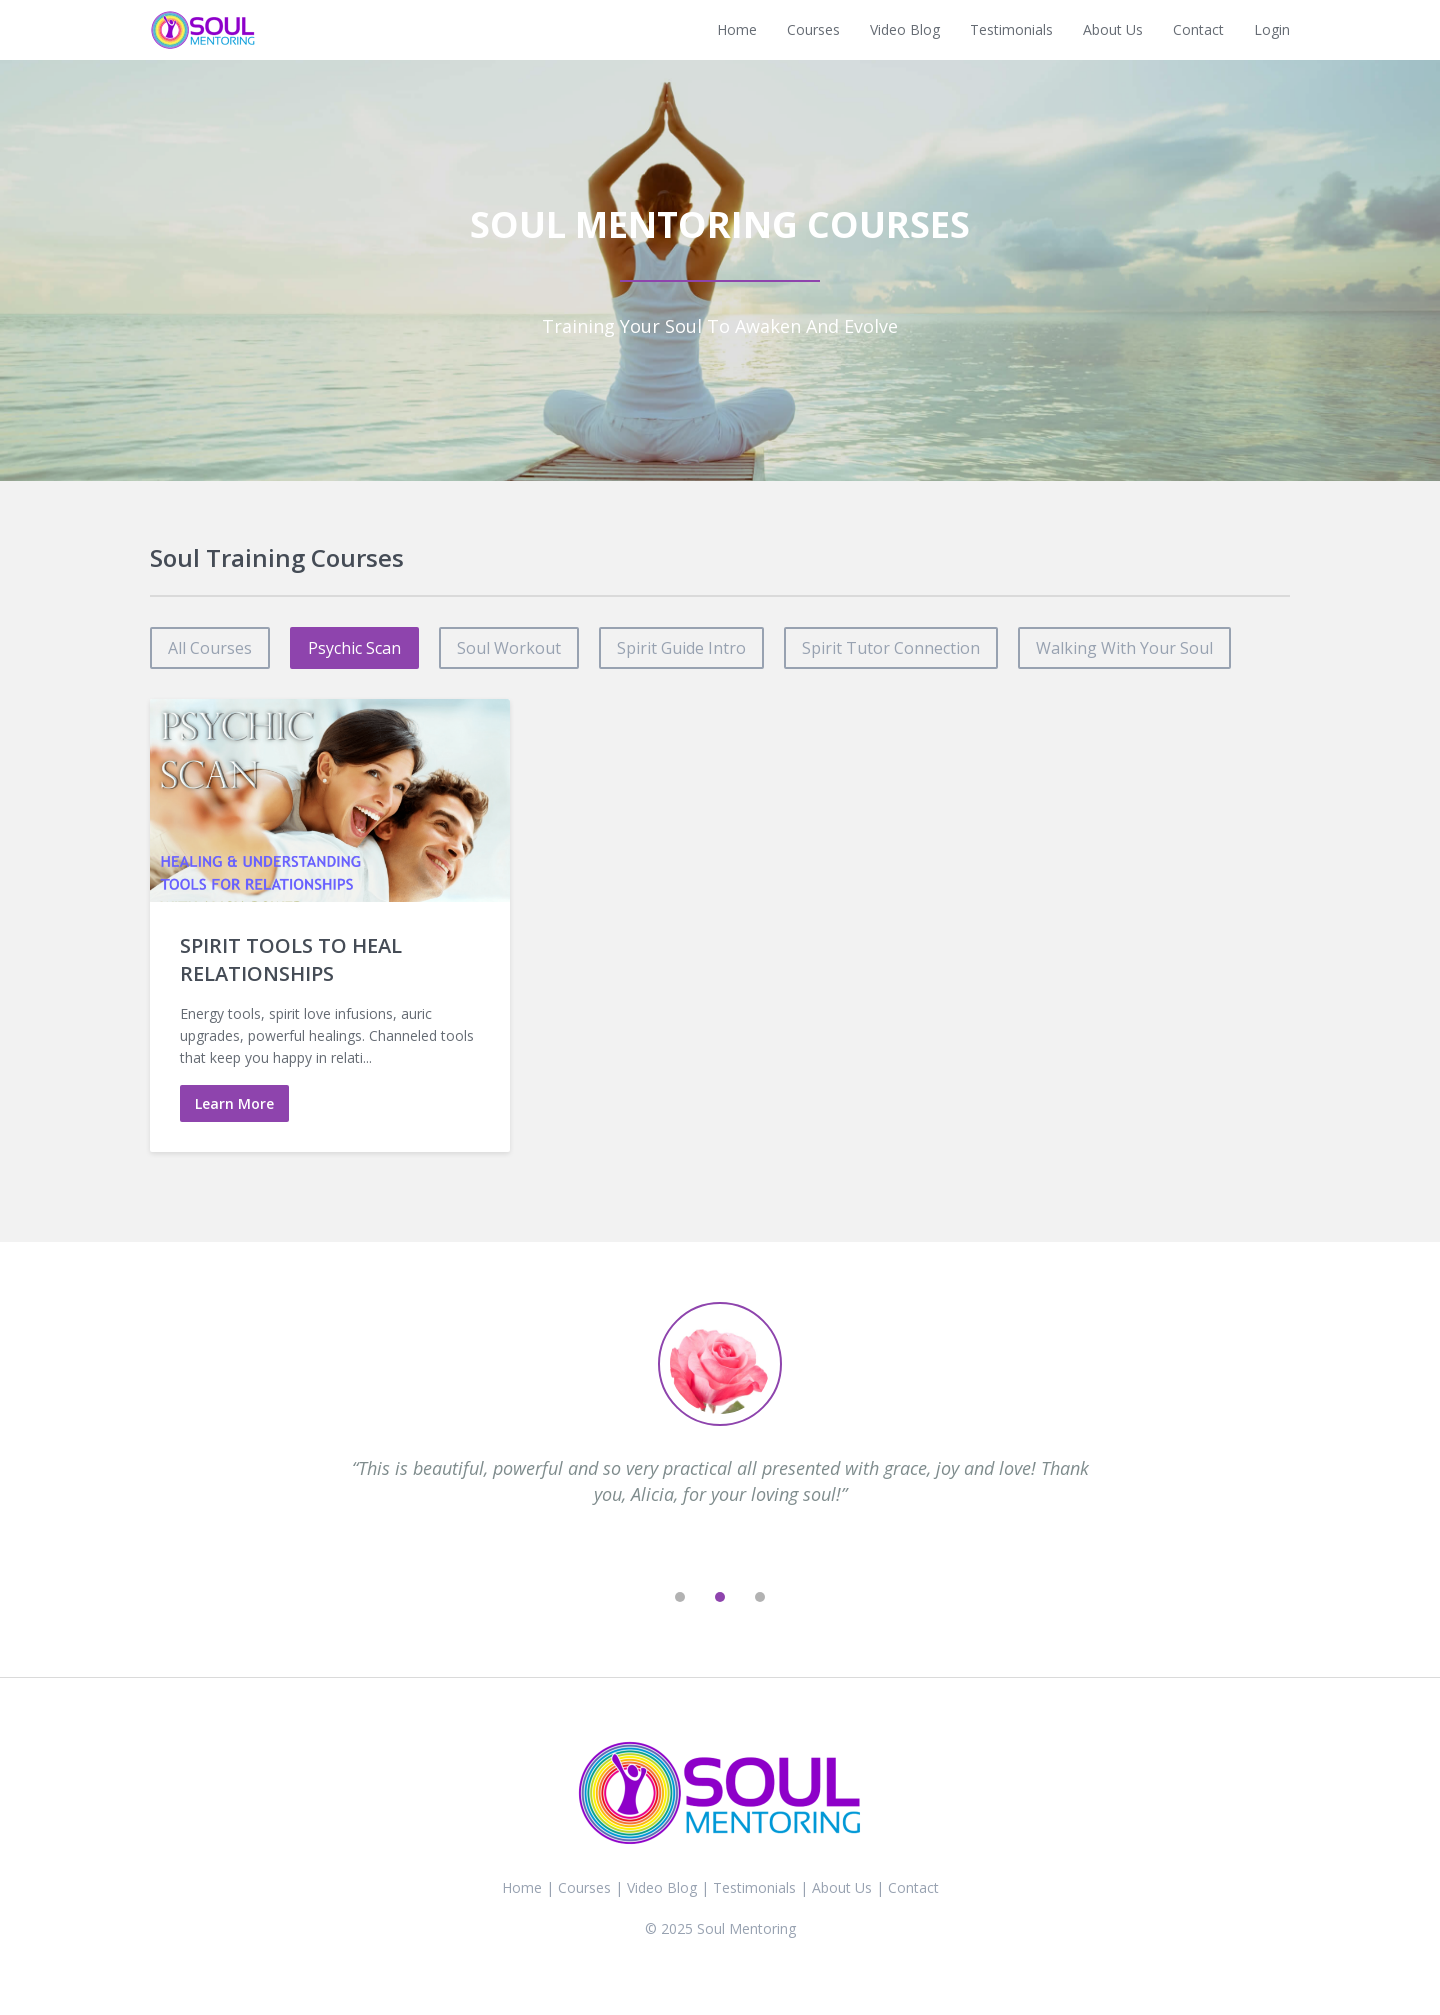  What do you see at coordinates (813, 29) in the screenshot?
I see `Courses` at bounding box center [813, 29].